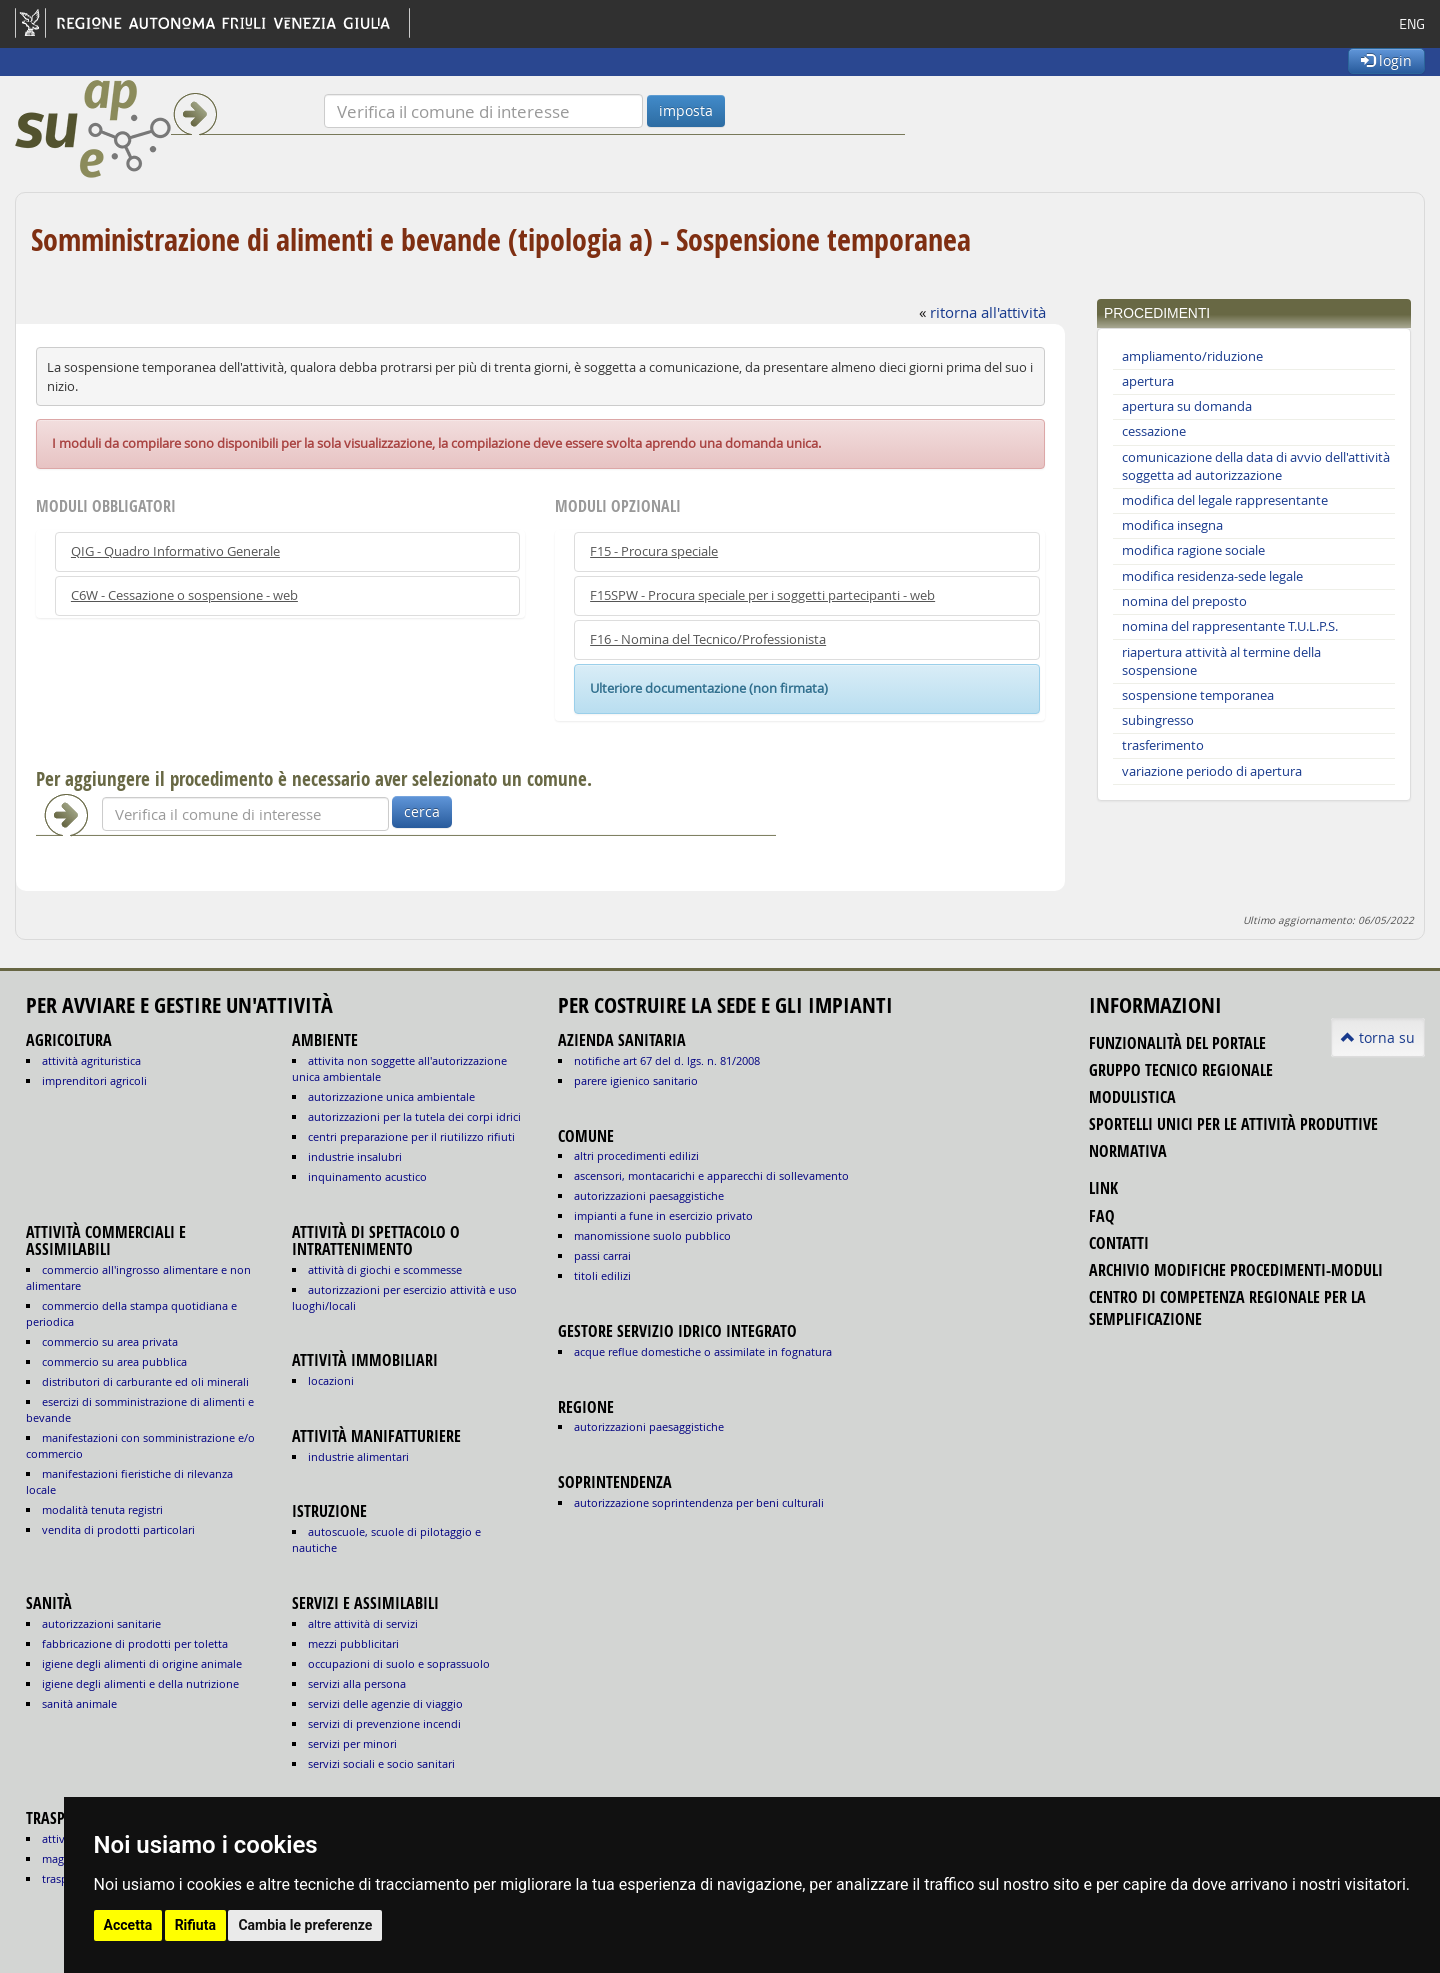  Describe the element at coordinates (184, 595) in the screenshot. I see `C6W - Cessazione o sospensione - web` at that location.